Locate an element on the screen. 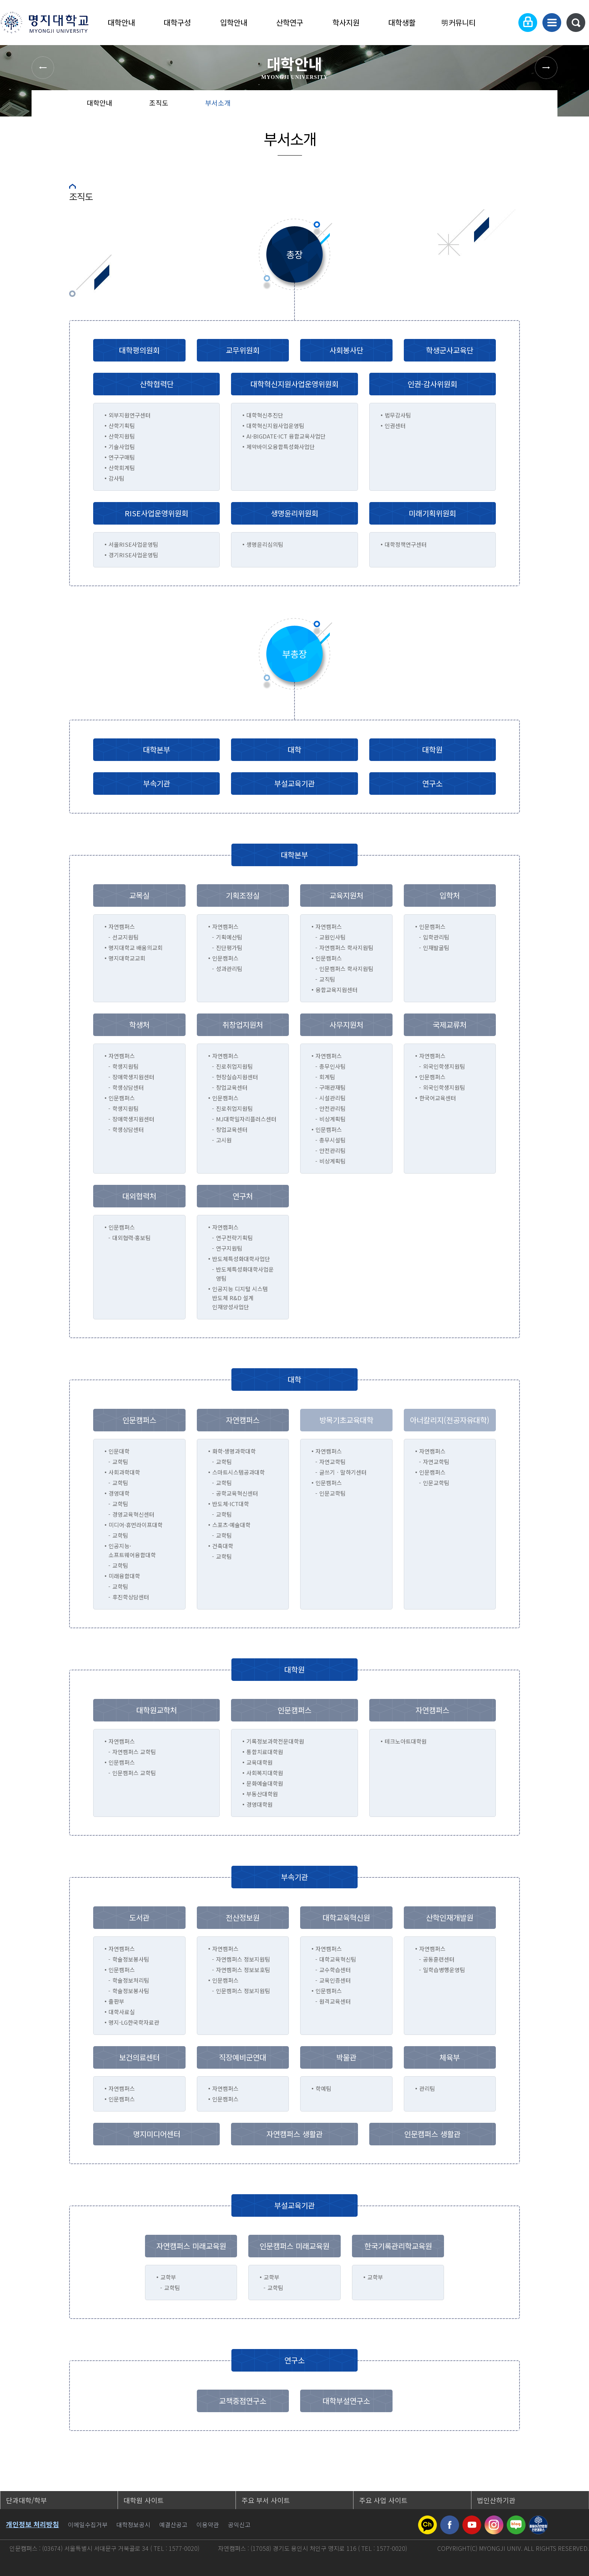 The width and height of the screenshot is (589, 2576). 통합검색 is located at coordinates (575, 22).